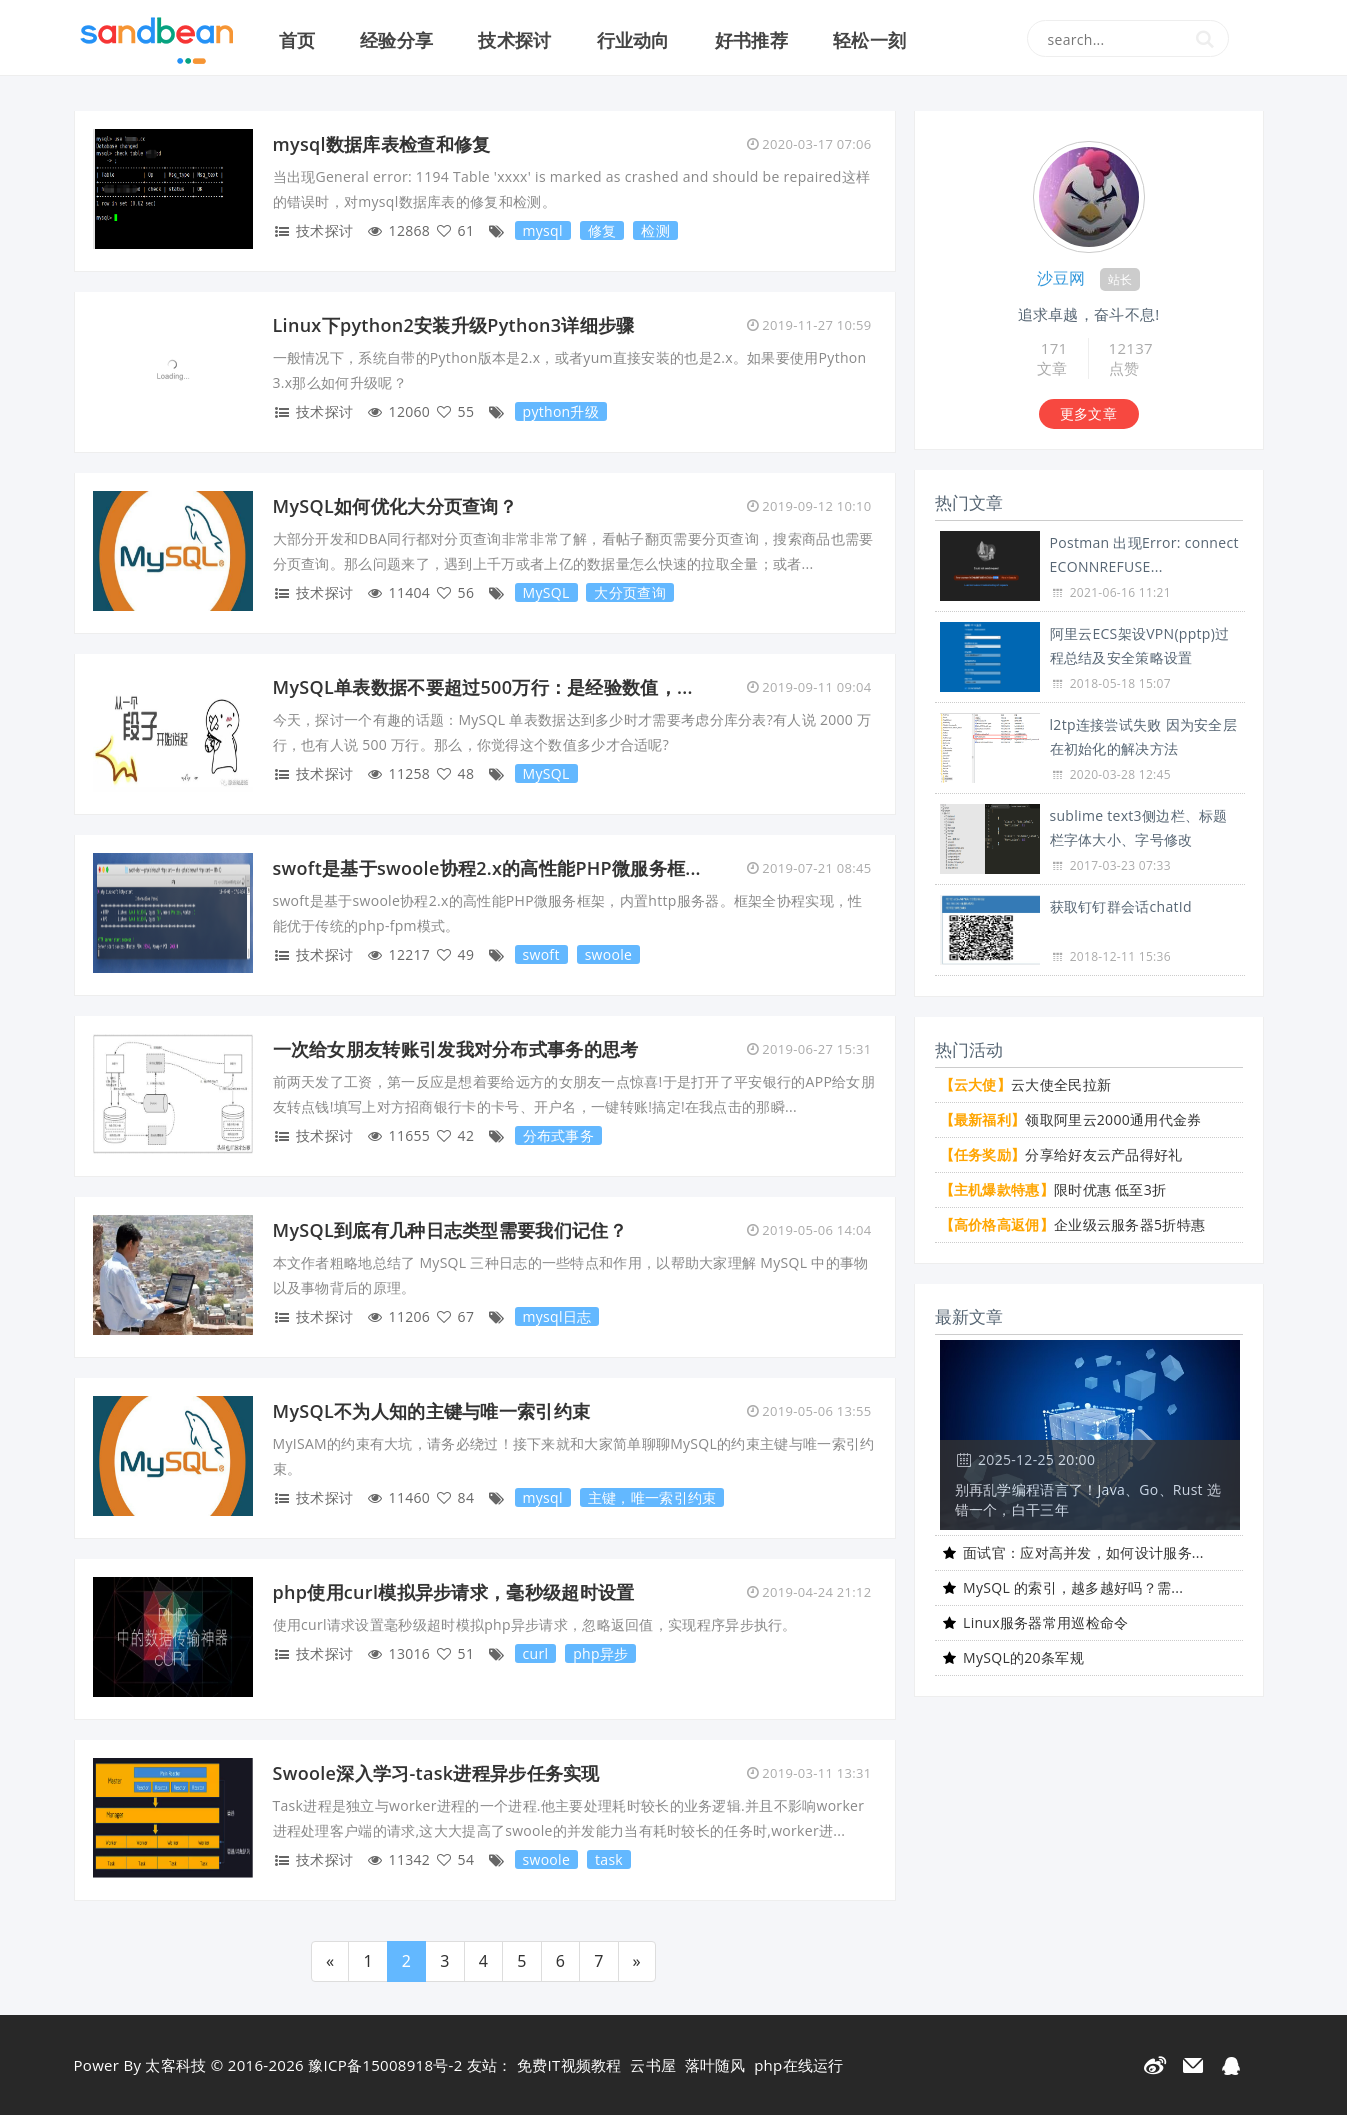  Describe the element at coordinates (1023, 1657) in the screenshot. I see `MySQL的20条军规` at that location.